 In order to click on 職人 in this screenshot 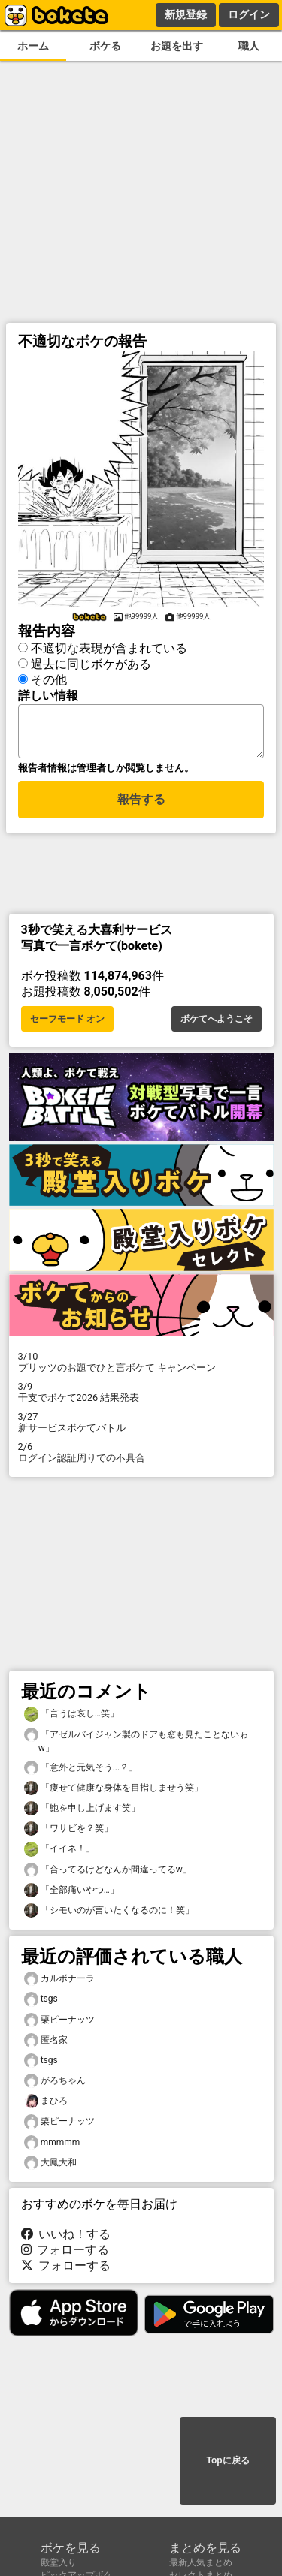, I will do `click(248, 46)`.